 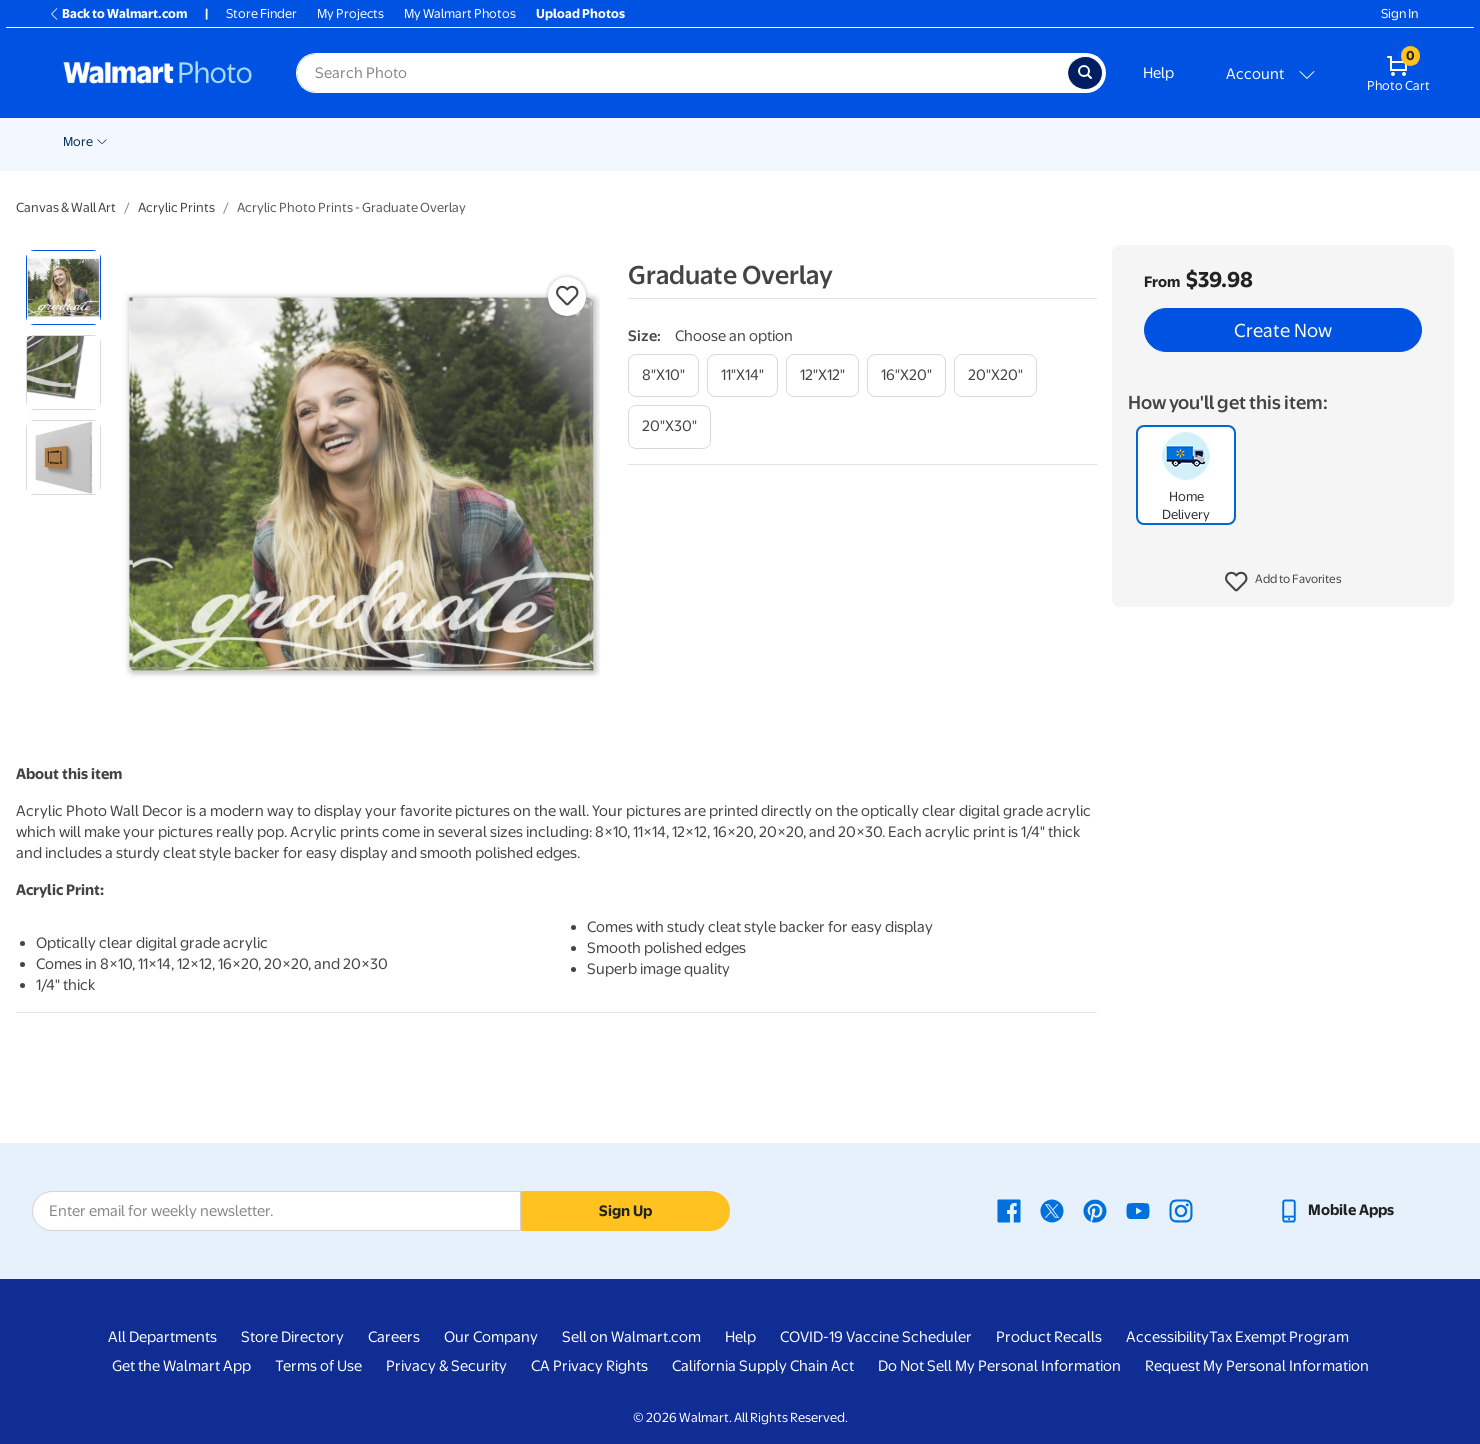 What do you see at coordinates (742, 375) in the screenshot?
I see `[11"x14"]` at bounding box center [742, 375].